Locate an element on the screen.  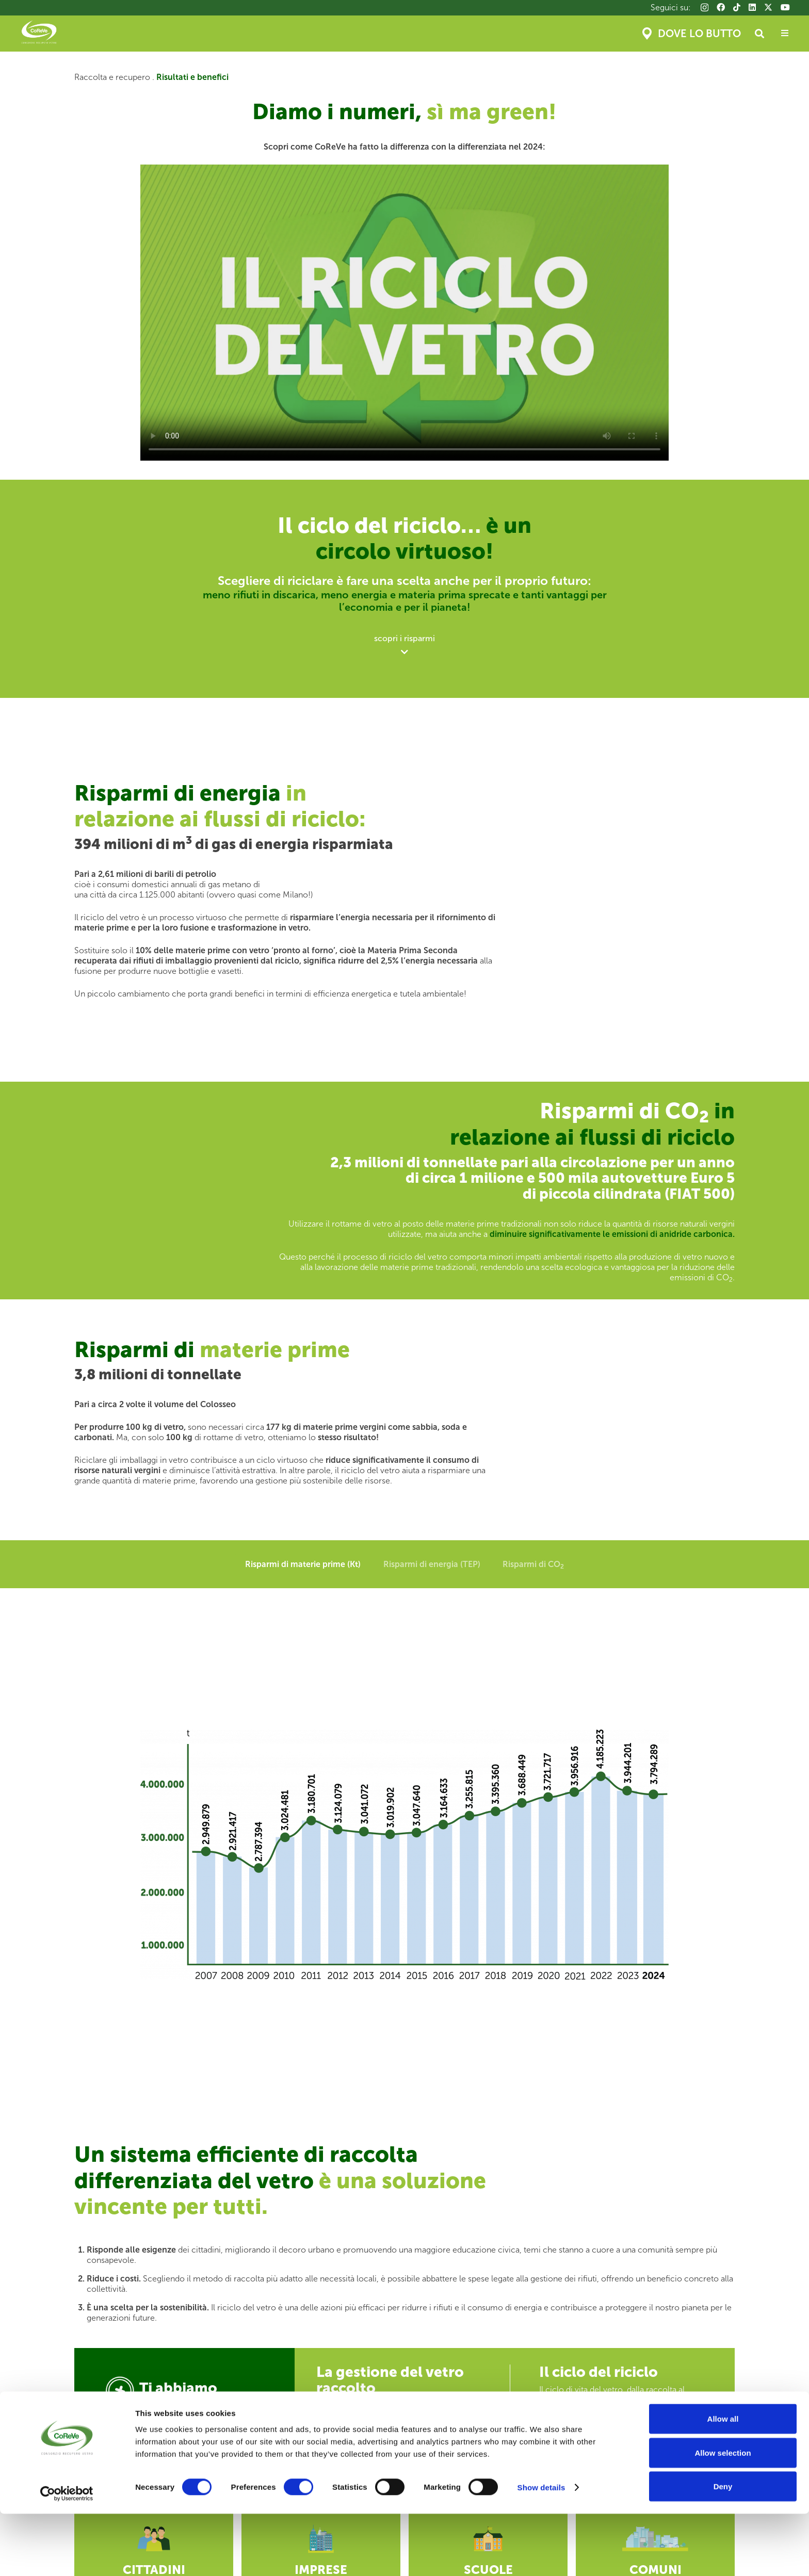
[TikTok] is located at coordinates (736, 7).